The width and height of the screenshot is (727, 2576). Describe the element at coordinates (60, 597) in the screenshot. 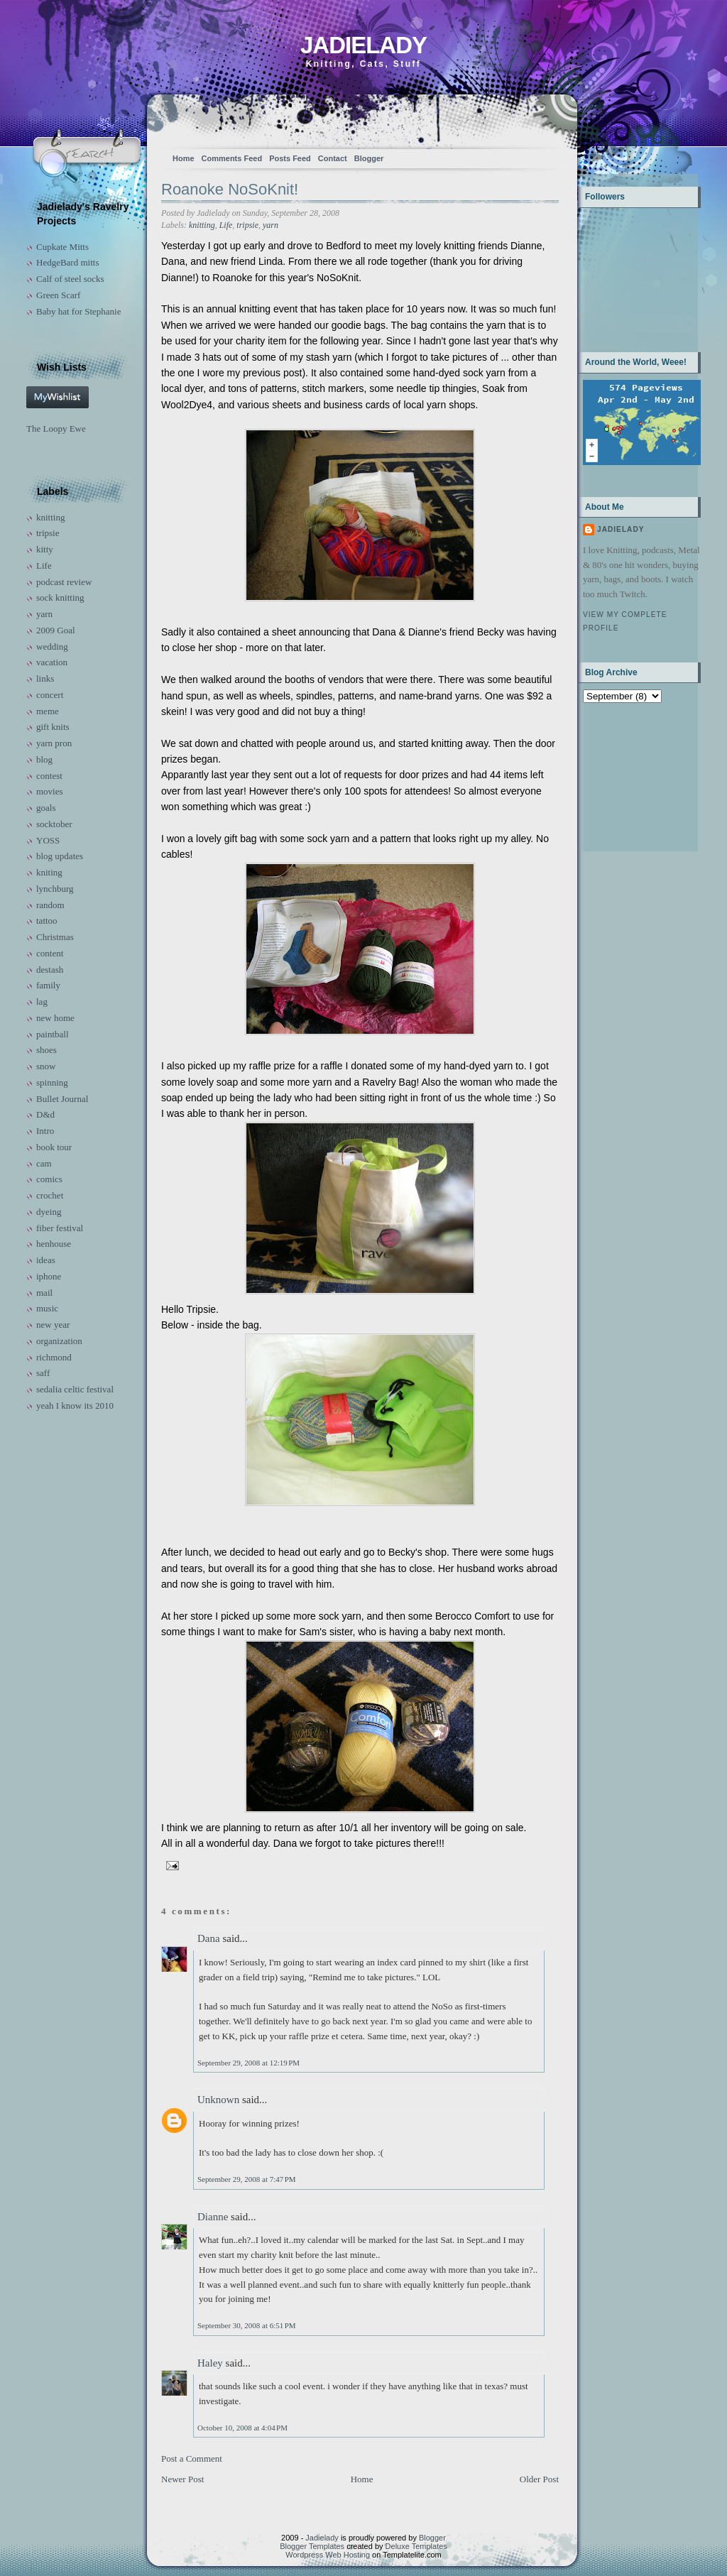

I see `sock knitting` at that location.